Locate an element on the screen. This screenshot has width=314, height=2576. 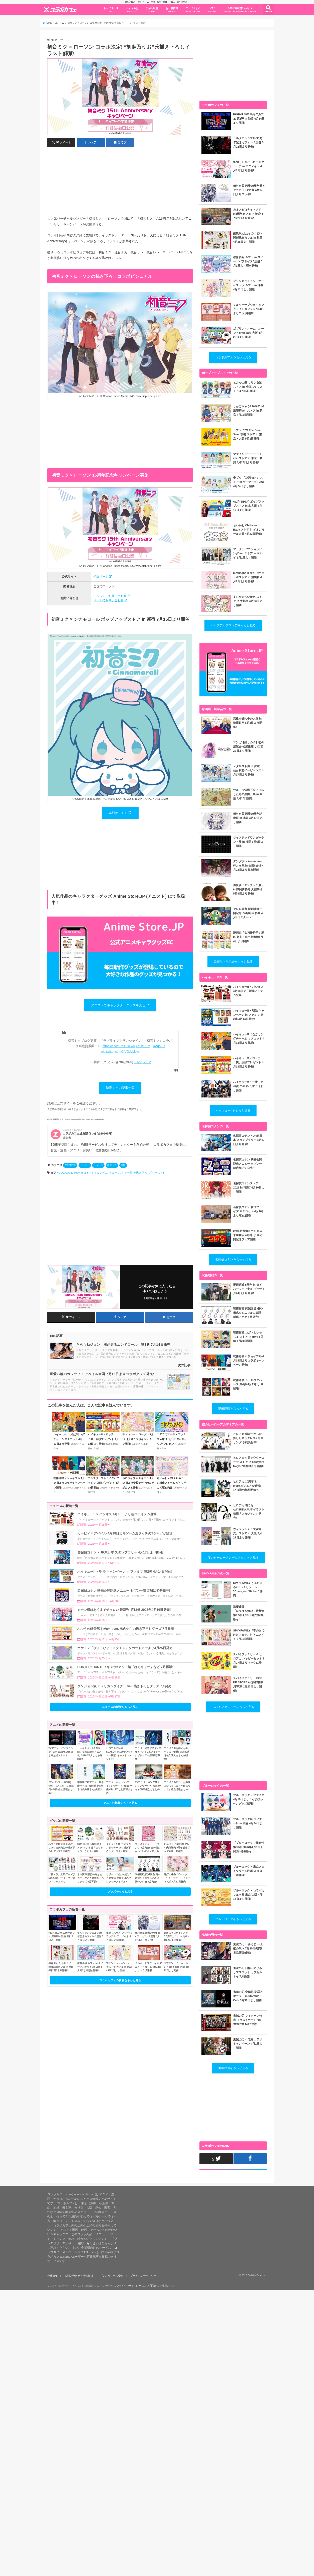
プライバシーポリシー is located at coordinates (143, 2275).